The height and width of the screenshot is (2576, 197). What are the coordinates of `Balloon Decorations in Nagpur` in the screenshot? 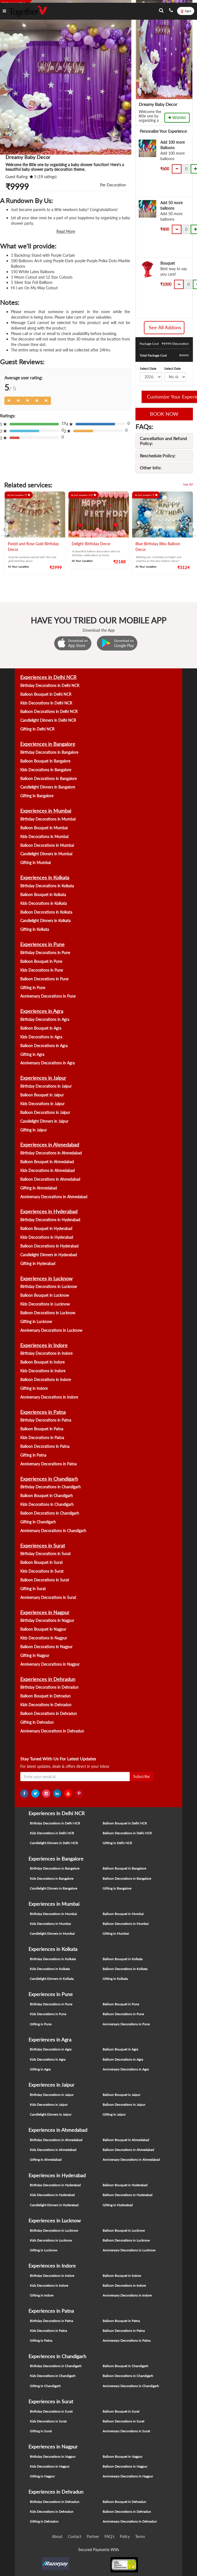 It's located at (46, 1646).